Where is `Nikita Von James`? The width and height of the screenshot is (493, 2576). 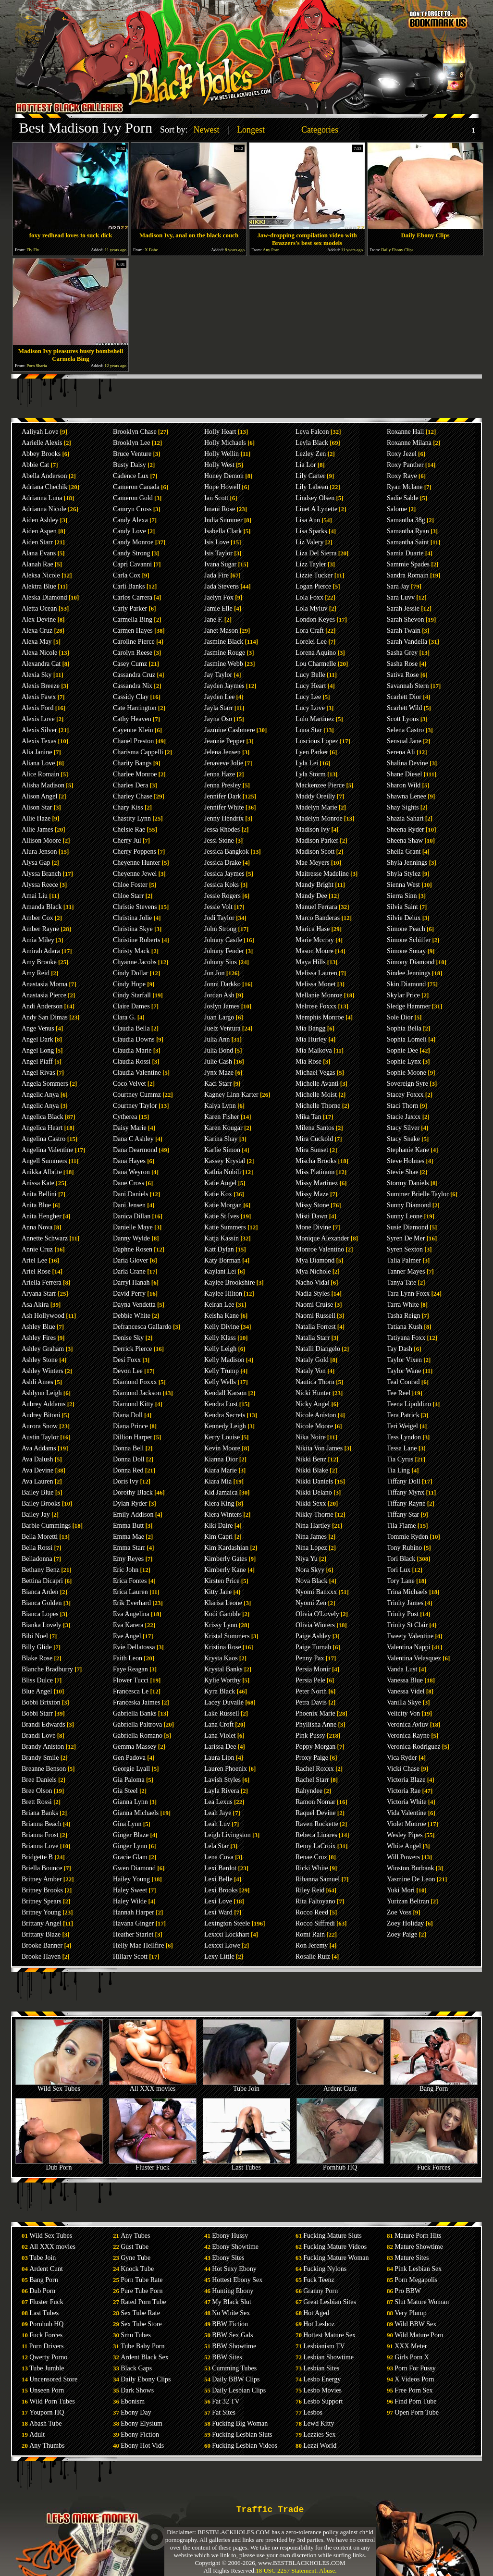 Nikita Von James is located at coordinates (319, 1448).